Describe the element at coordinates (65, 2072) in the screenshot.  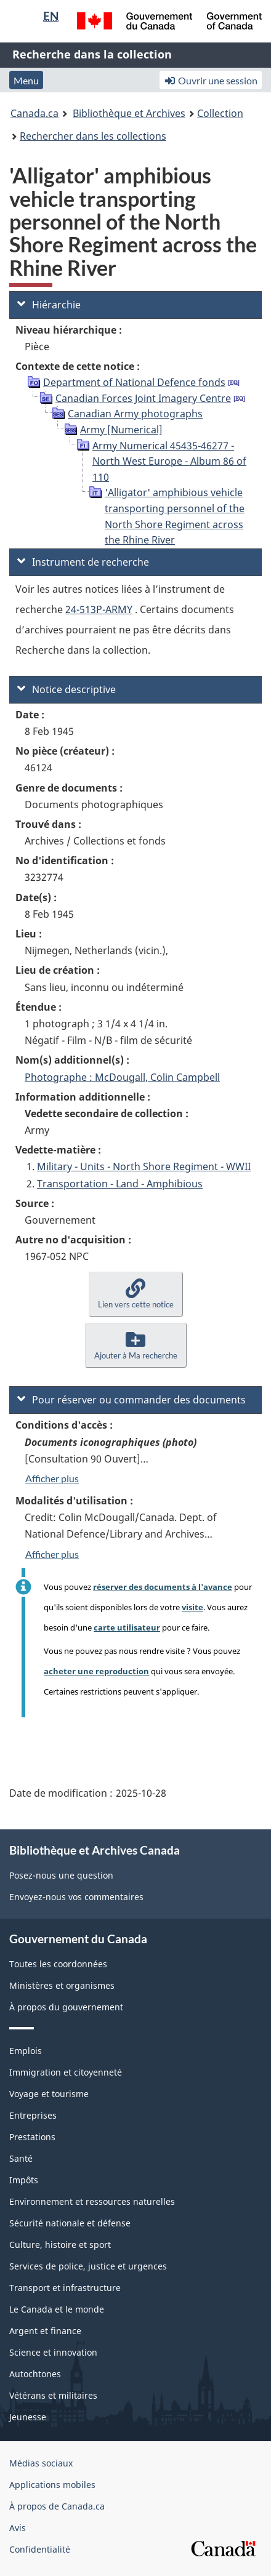
I see `Immigration et citoyenneté` at that location.